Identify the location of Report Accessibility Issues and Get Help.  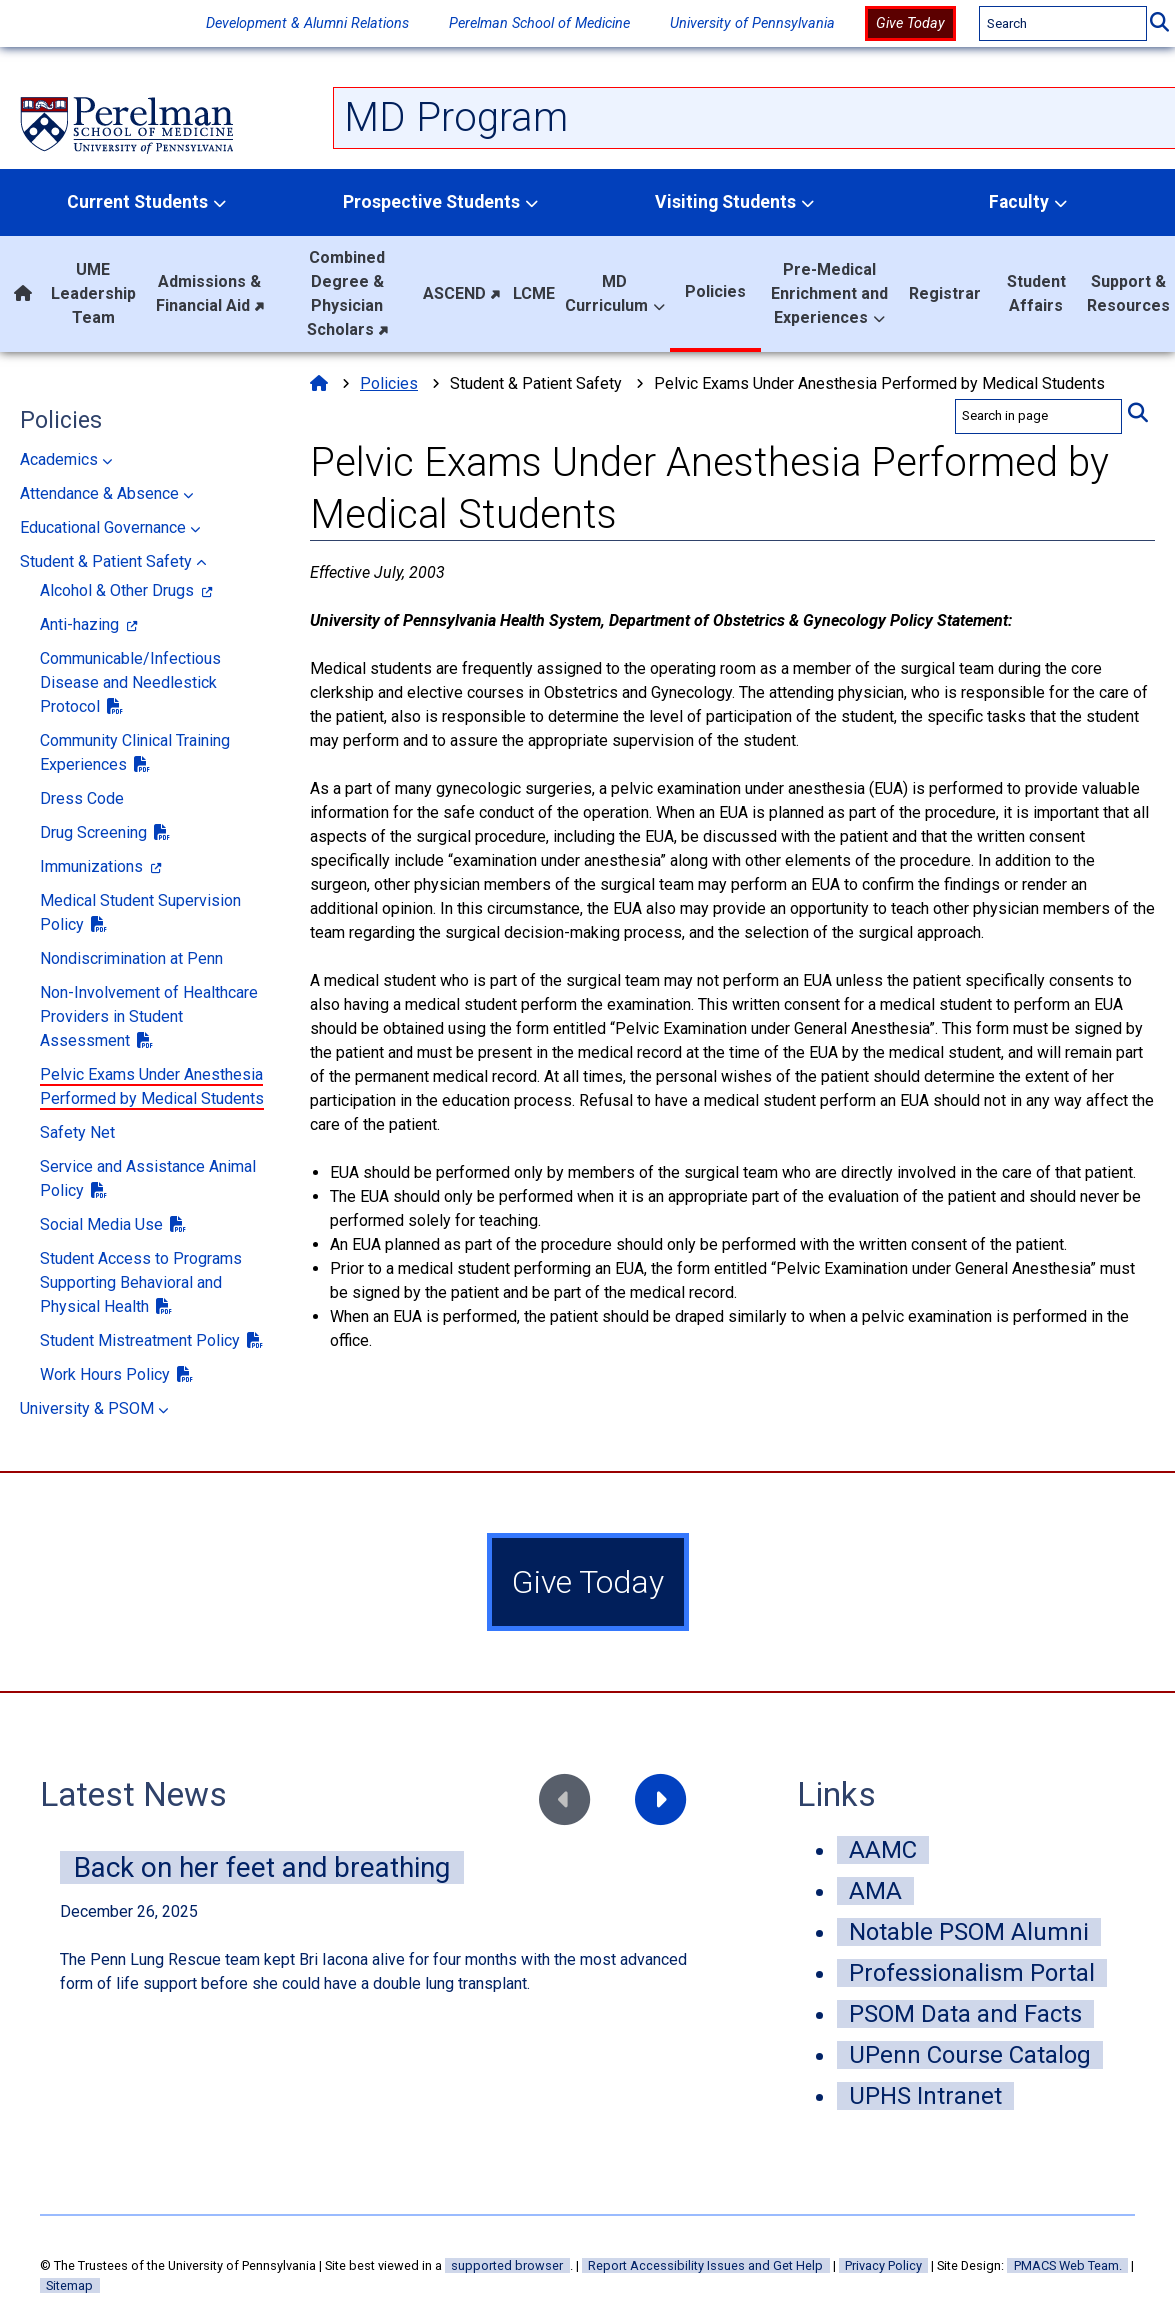
(705, 2265).